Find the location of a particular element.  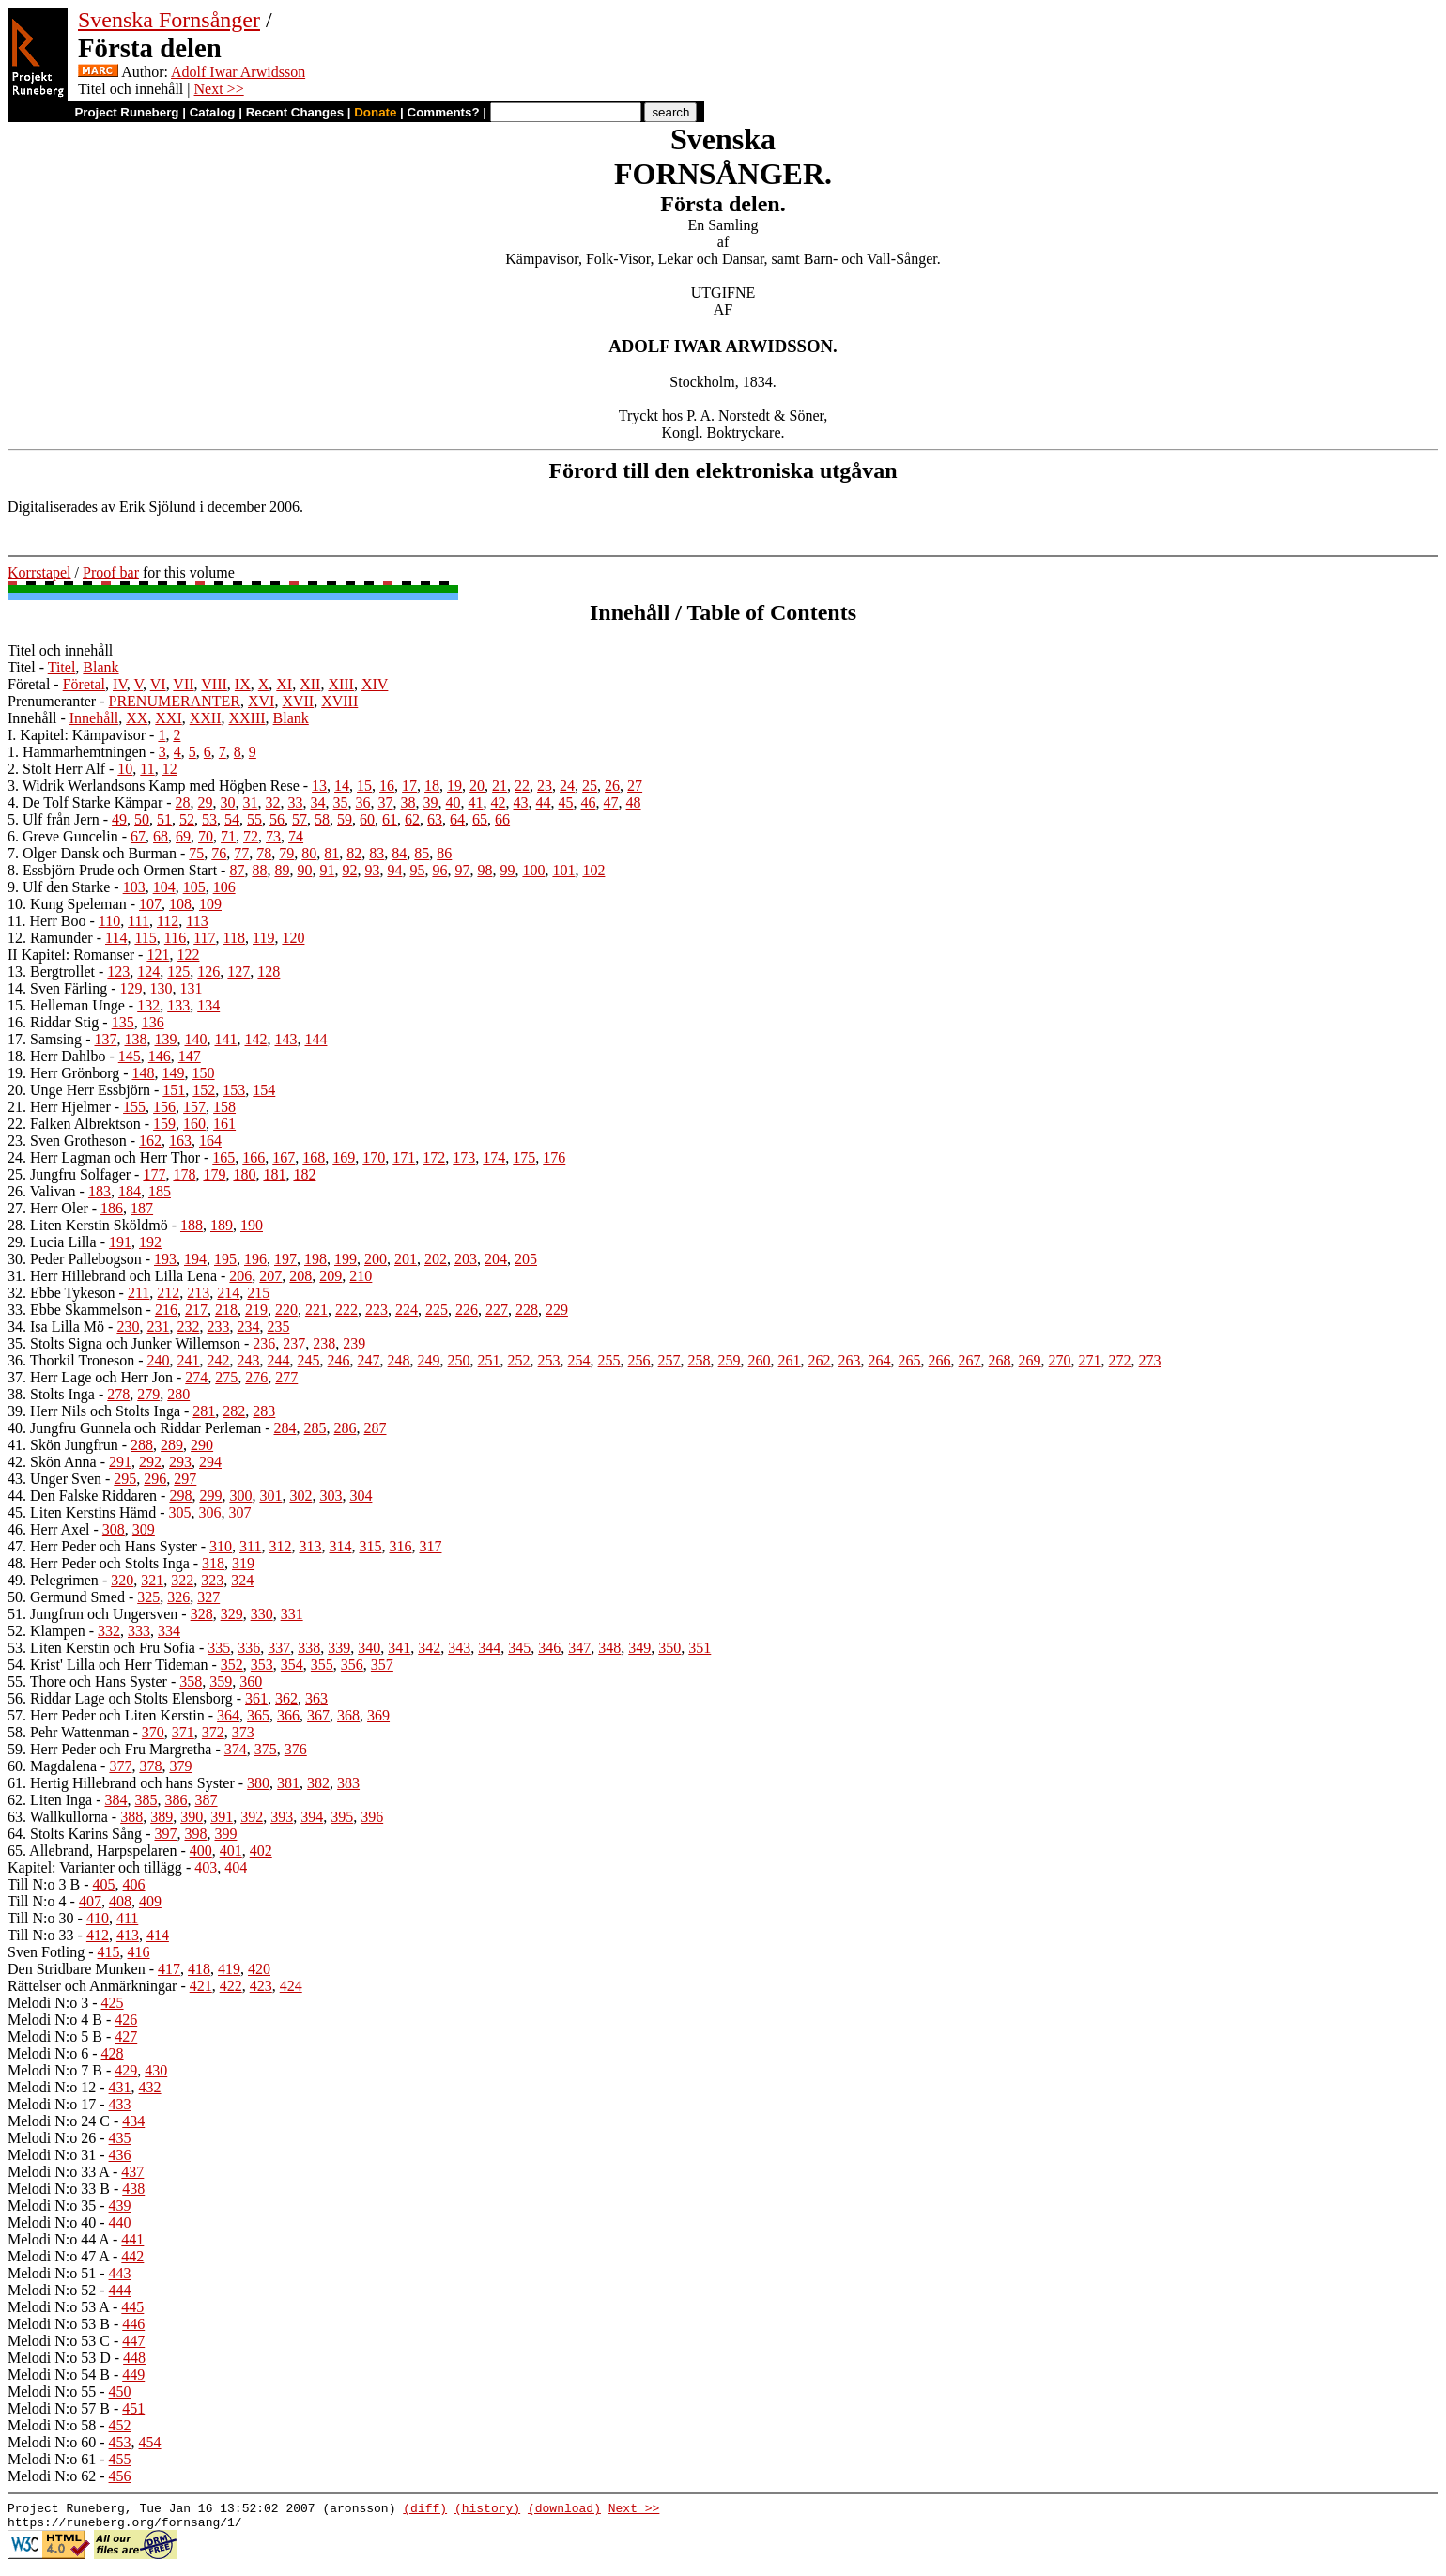

31 is located at coordinates (250, 802).